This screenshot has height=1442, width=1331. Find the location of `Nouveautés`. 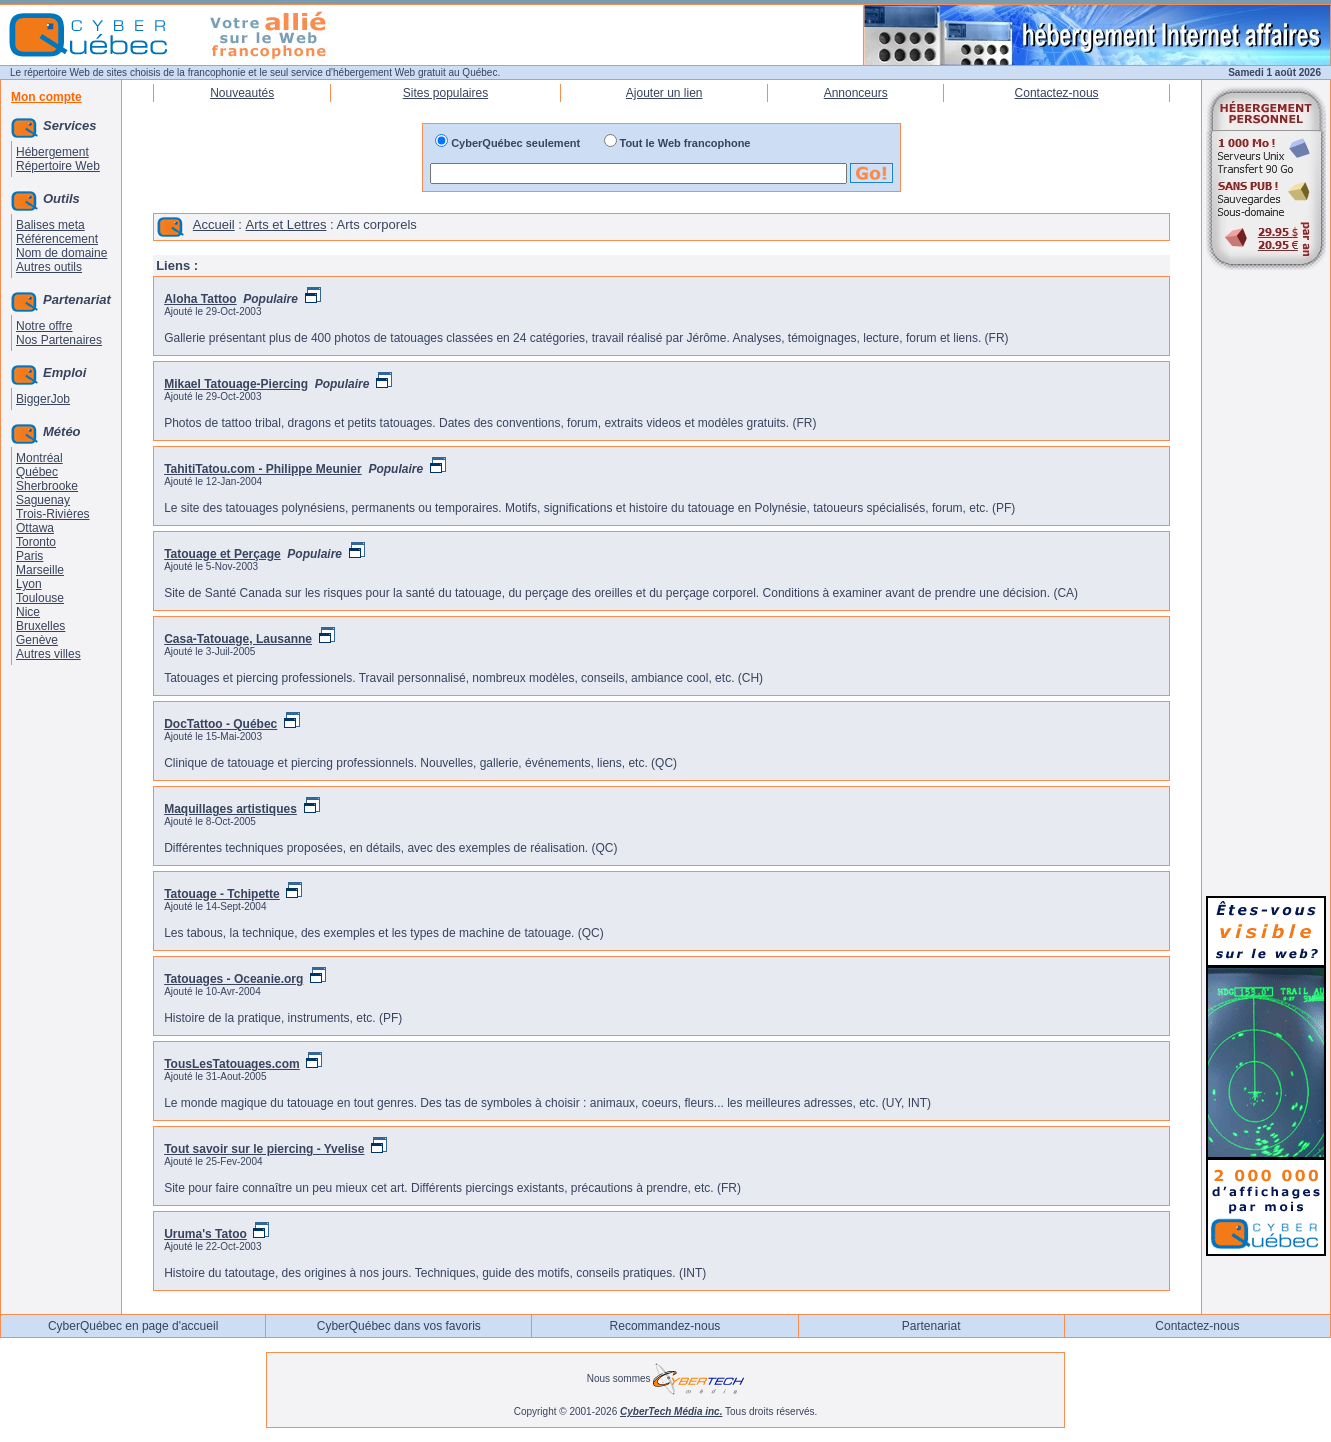

Nouveautés is located at coordinates (242, 93).